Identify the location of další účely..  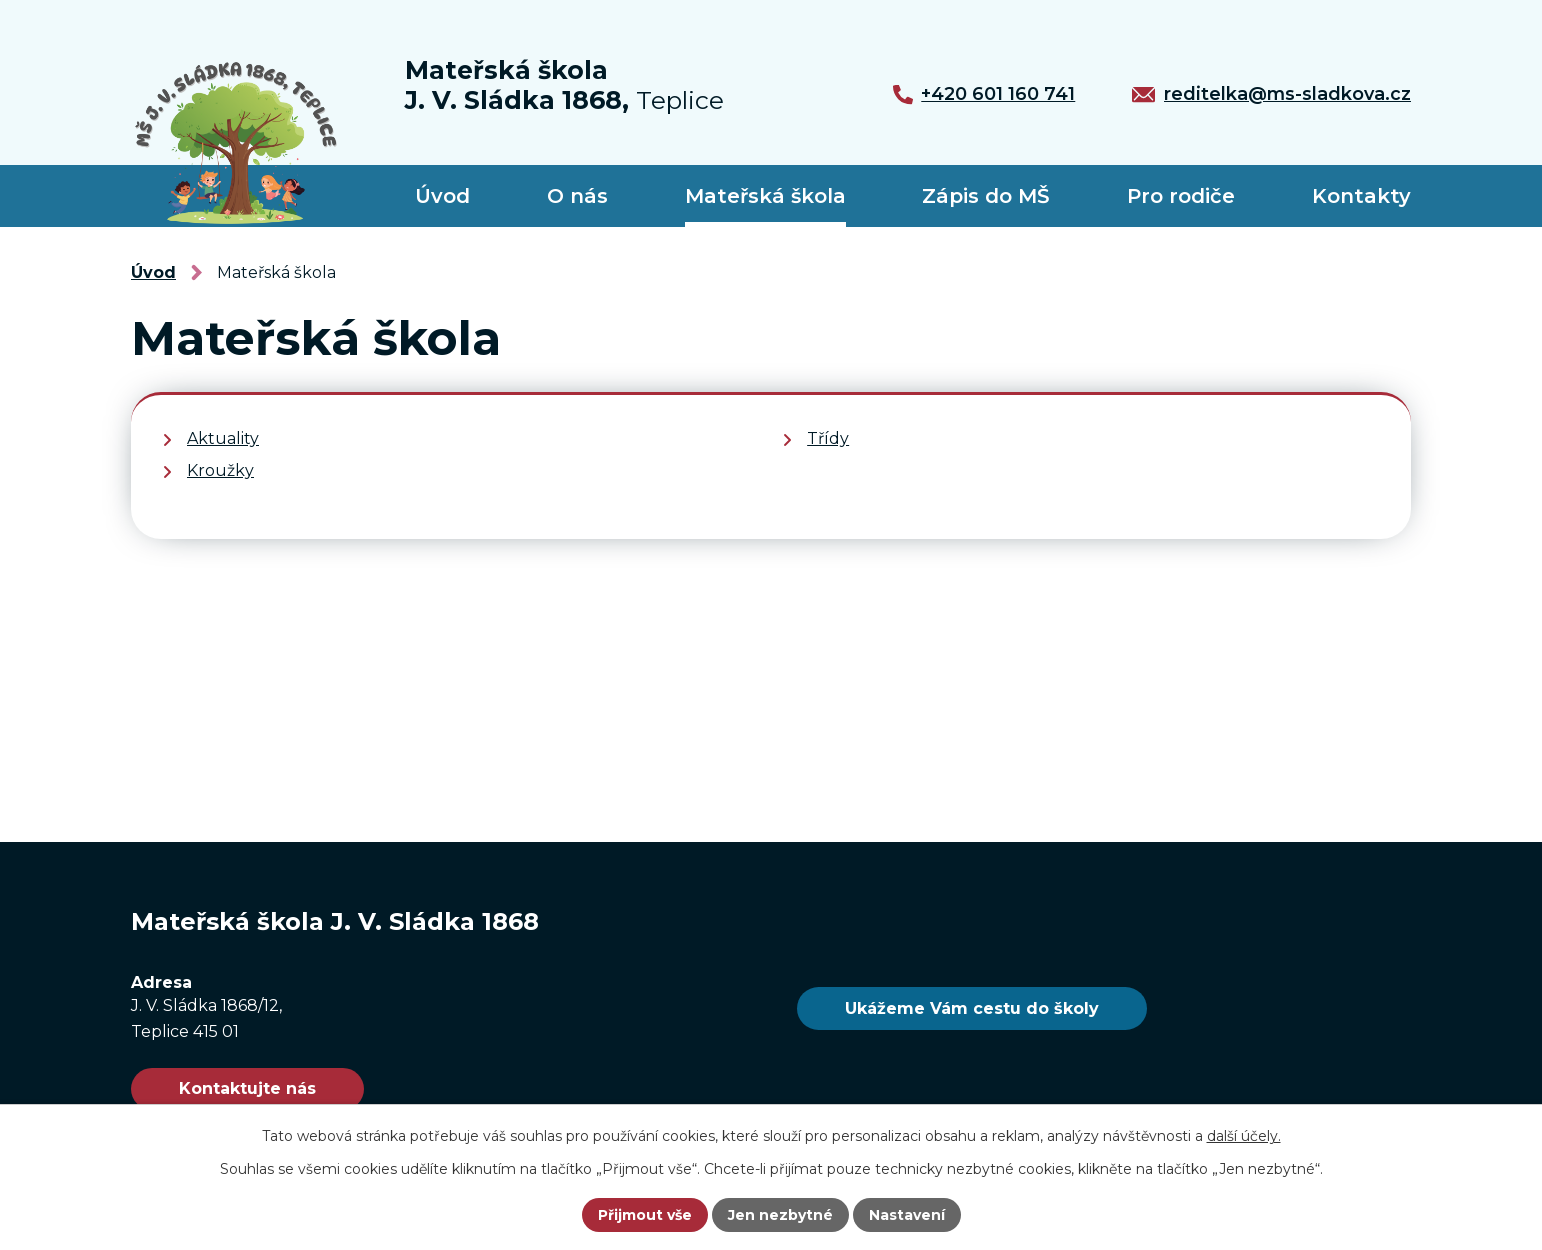
(1244, 1136).